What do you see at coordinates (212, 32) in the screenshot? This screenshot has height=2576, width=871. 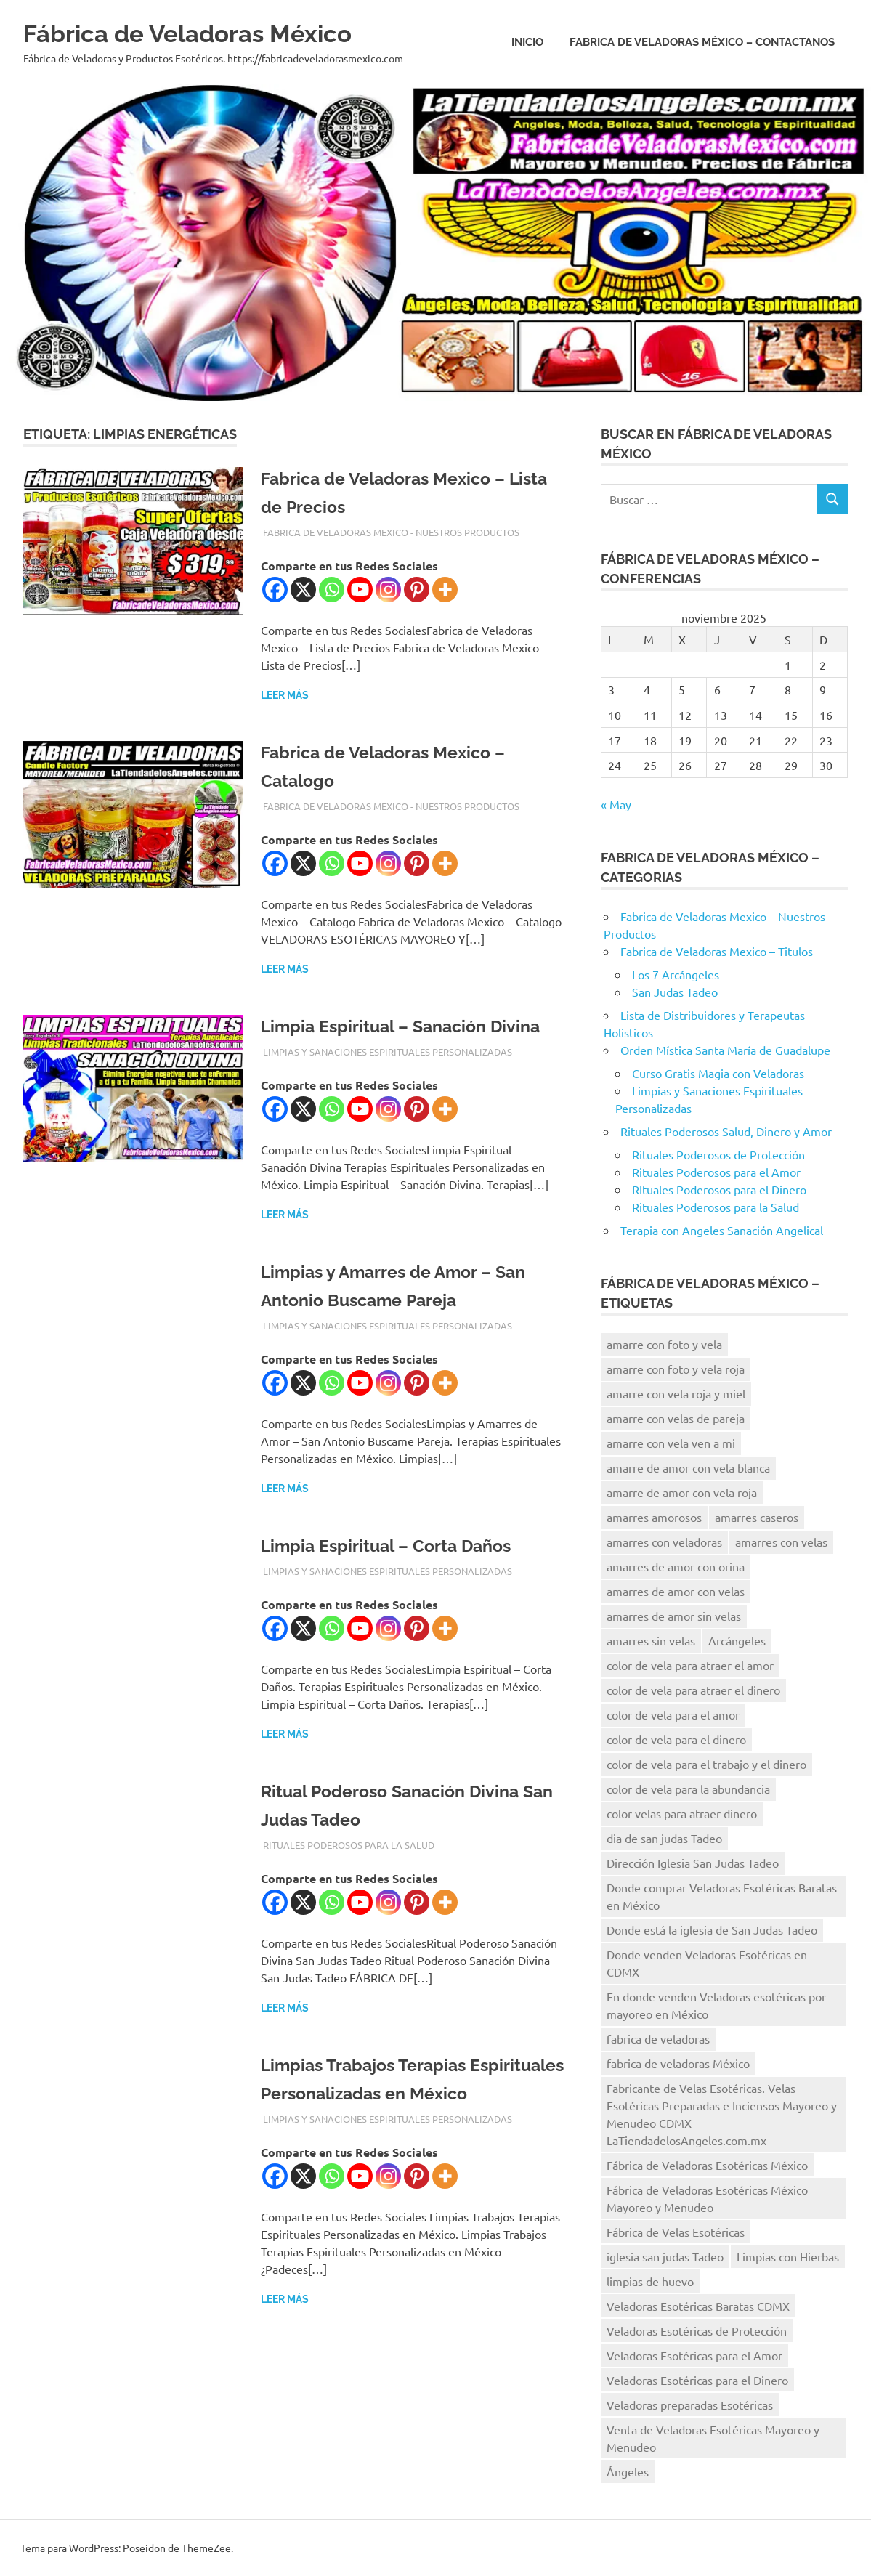 I see `Fábrica de Veladoras México` at bounding box center [212, 32].